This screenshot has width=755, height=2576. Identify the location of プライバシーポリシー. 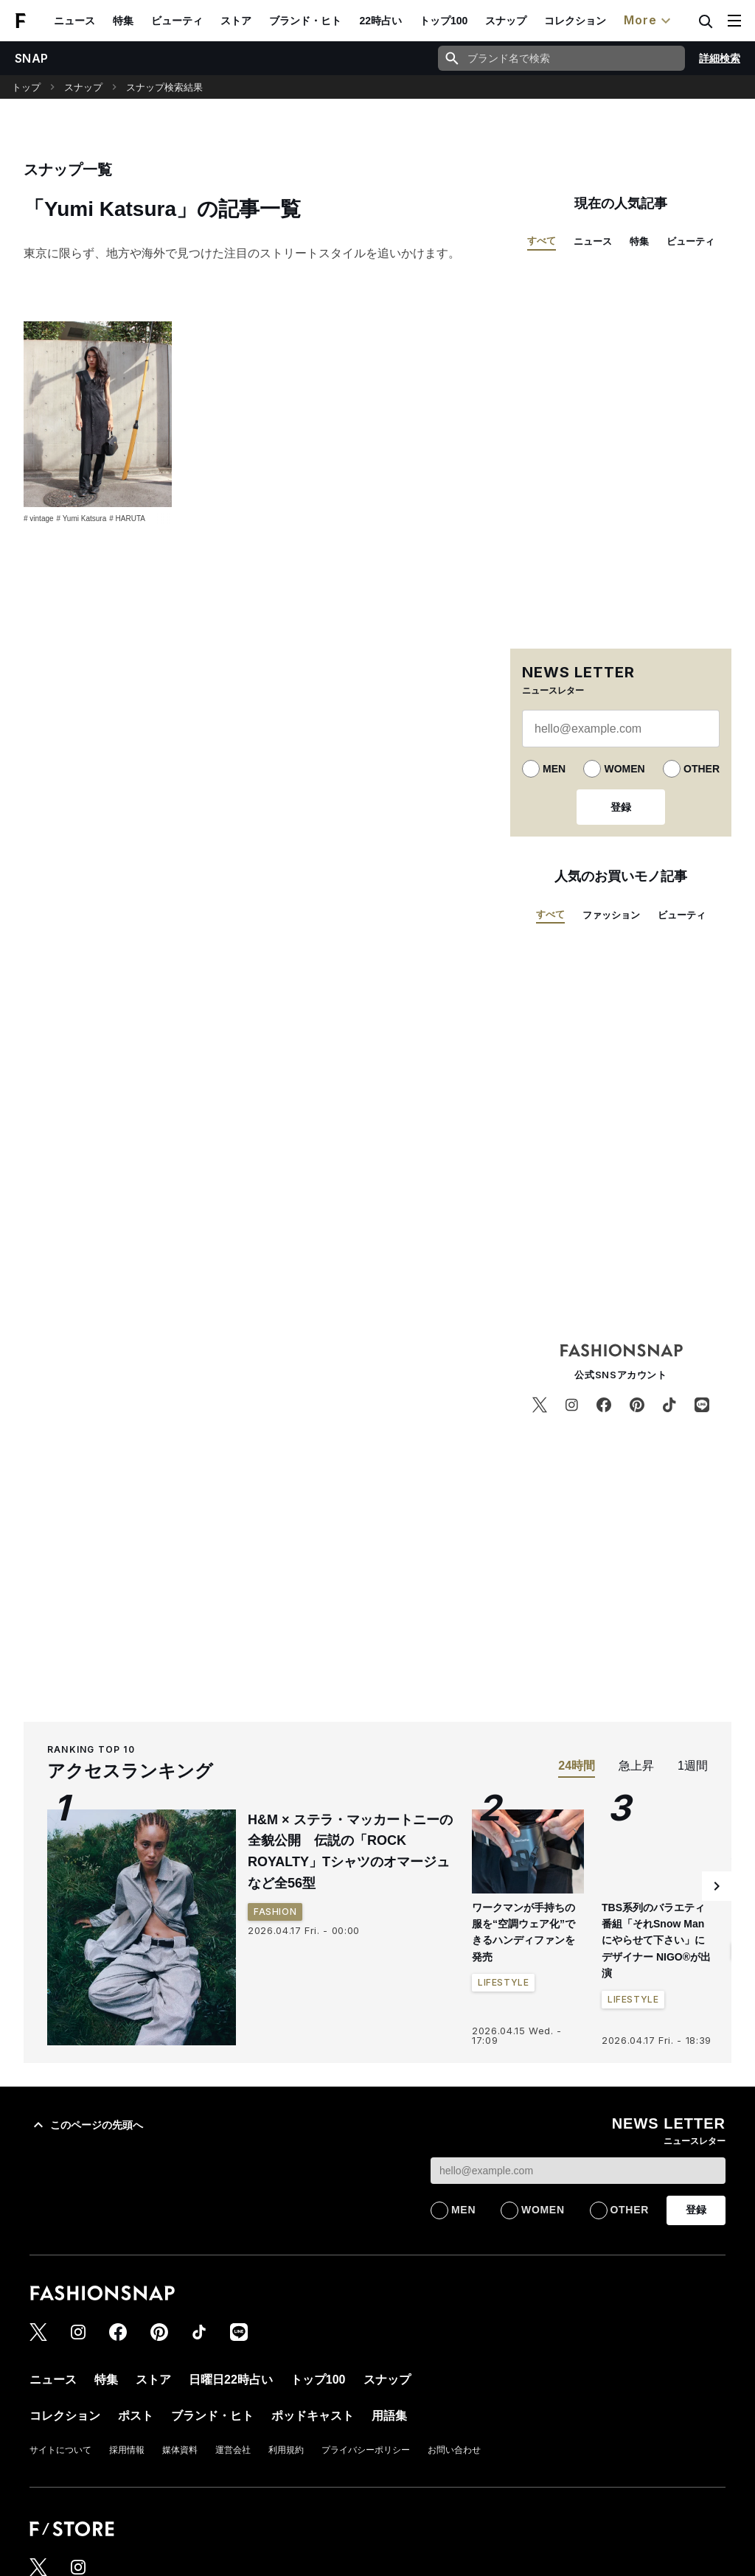
(365, 2450).